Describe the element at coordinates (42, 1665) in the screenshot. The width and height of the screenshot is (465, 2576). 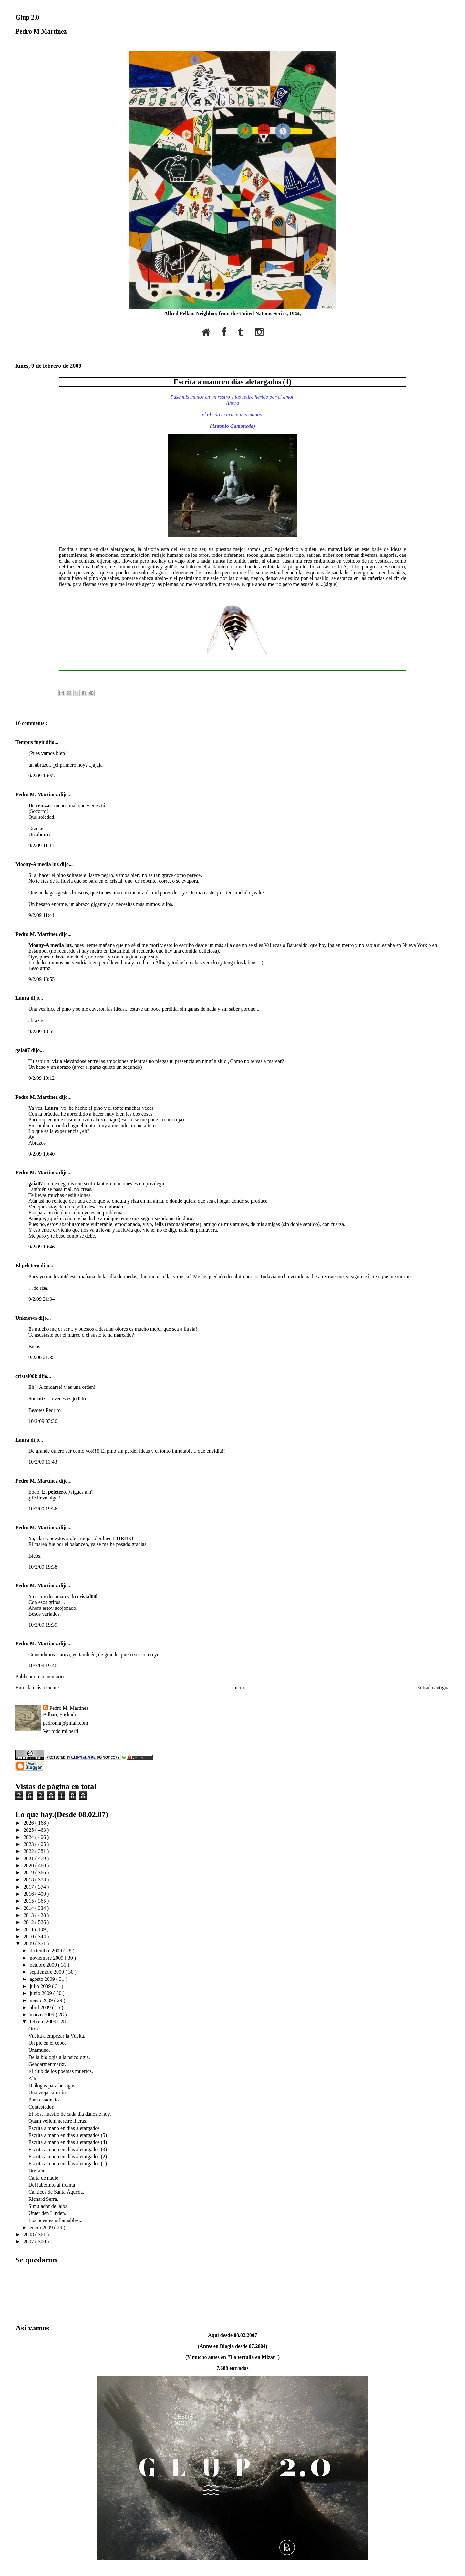
I see `10/2/09 19:40` at that location.